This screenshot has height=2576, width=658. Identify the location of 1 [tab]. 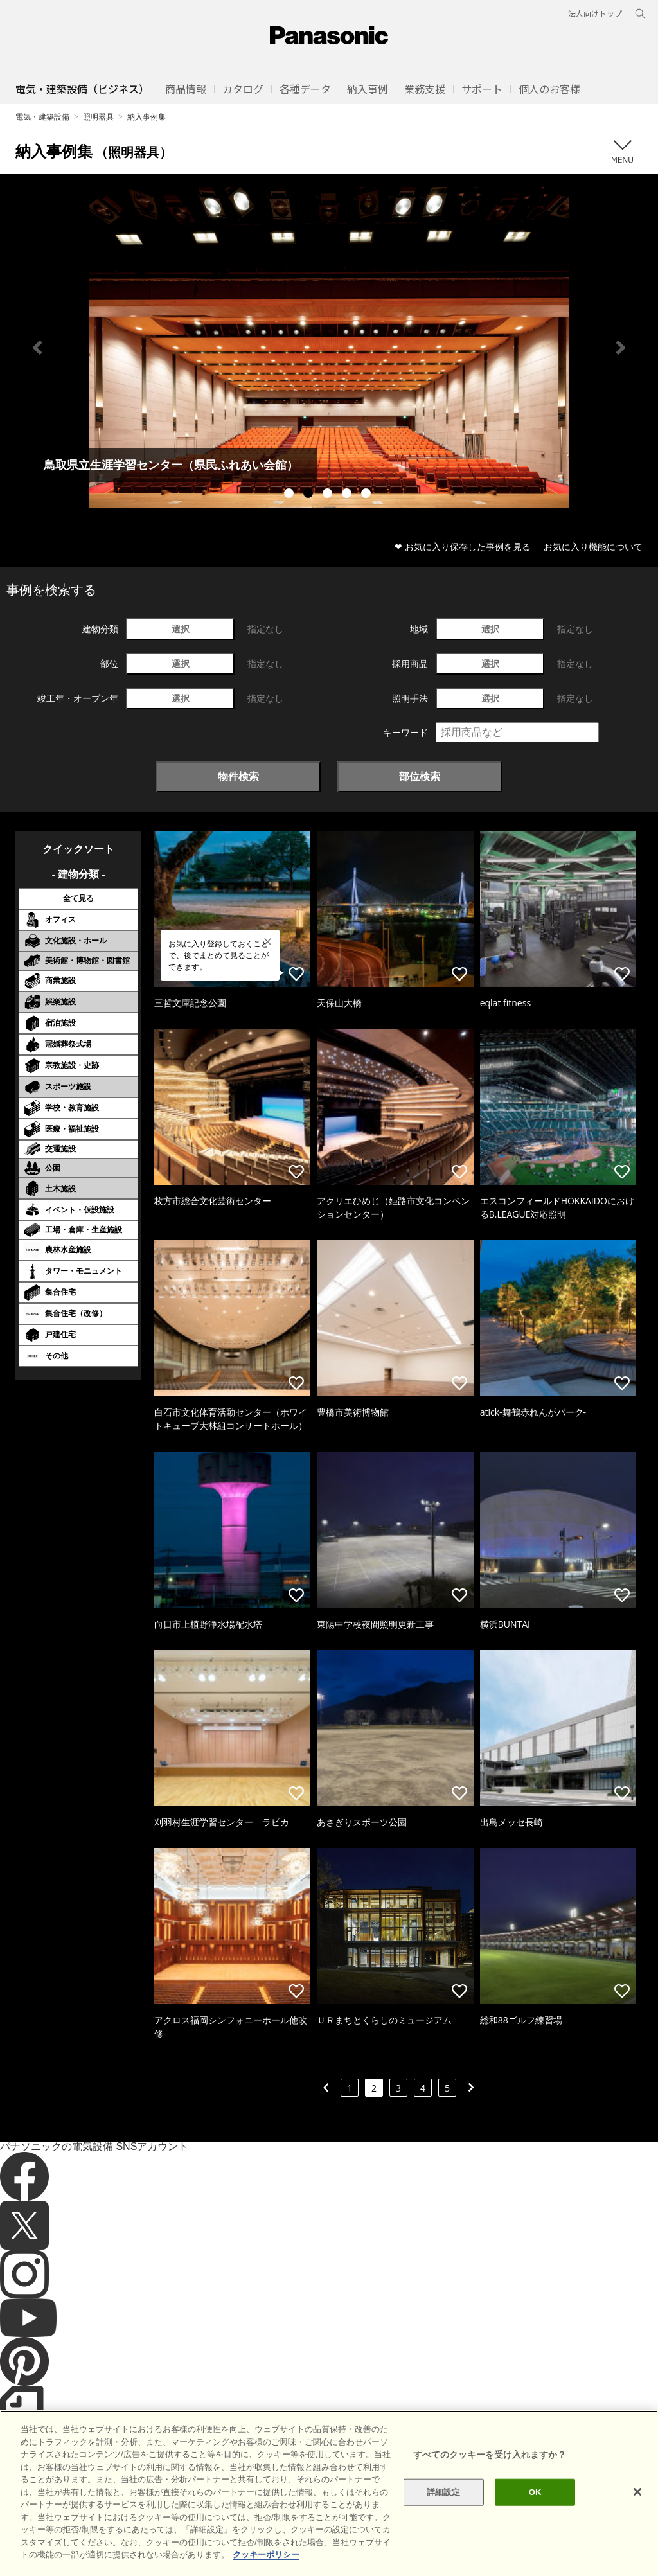
(290, 494).